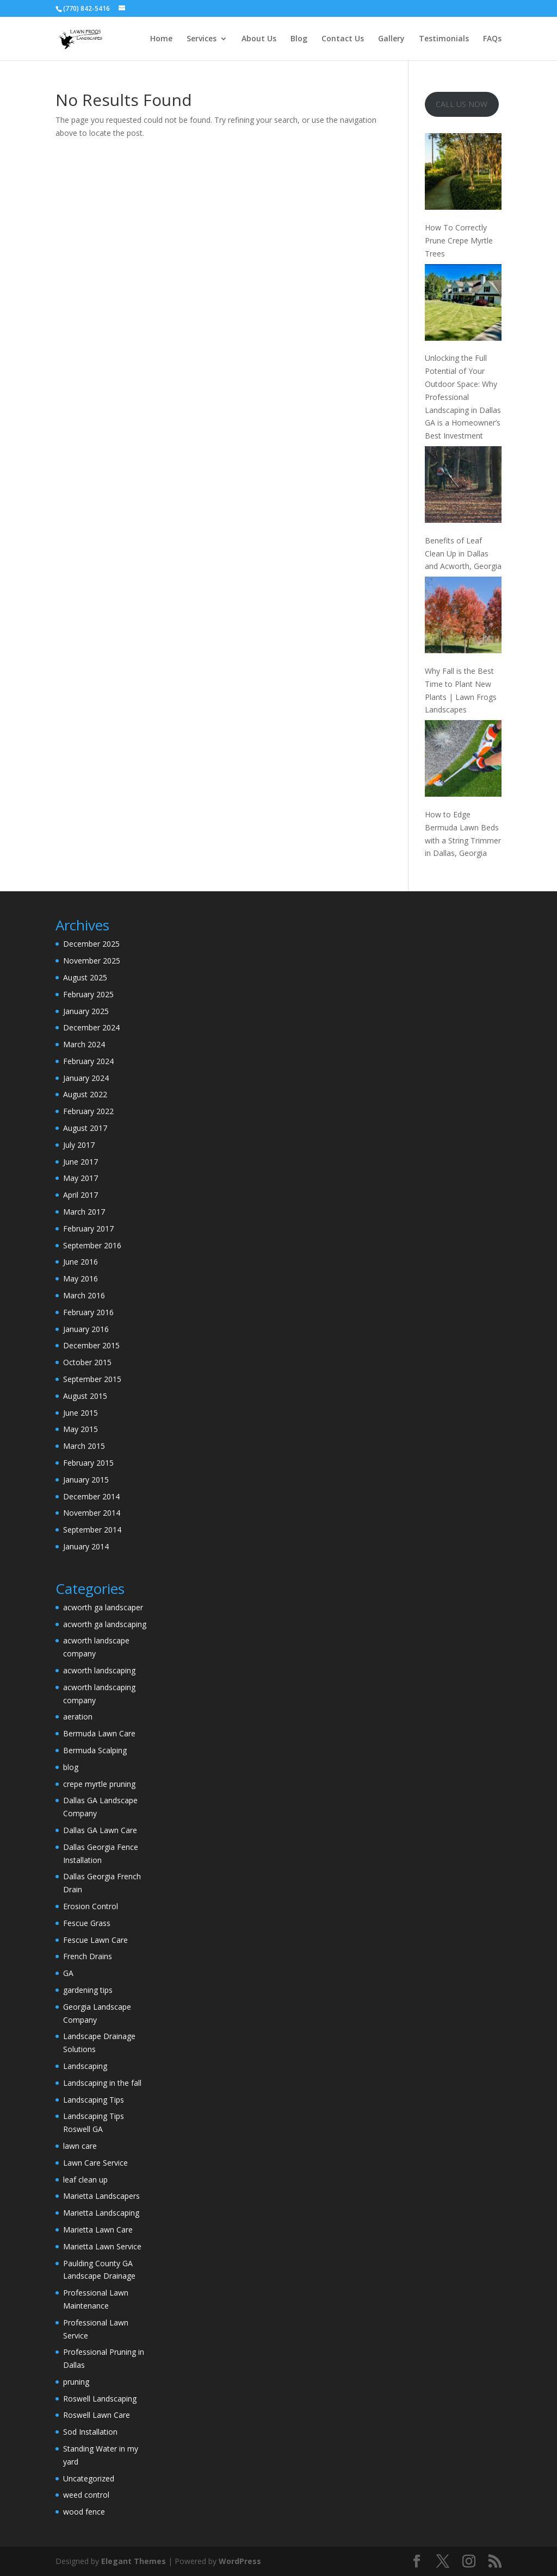  I want to click on October 2015, so click(87, 1362).